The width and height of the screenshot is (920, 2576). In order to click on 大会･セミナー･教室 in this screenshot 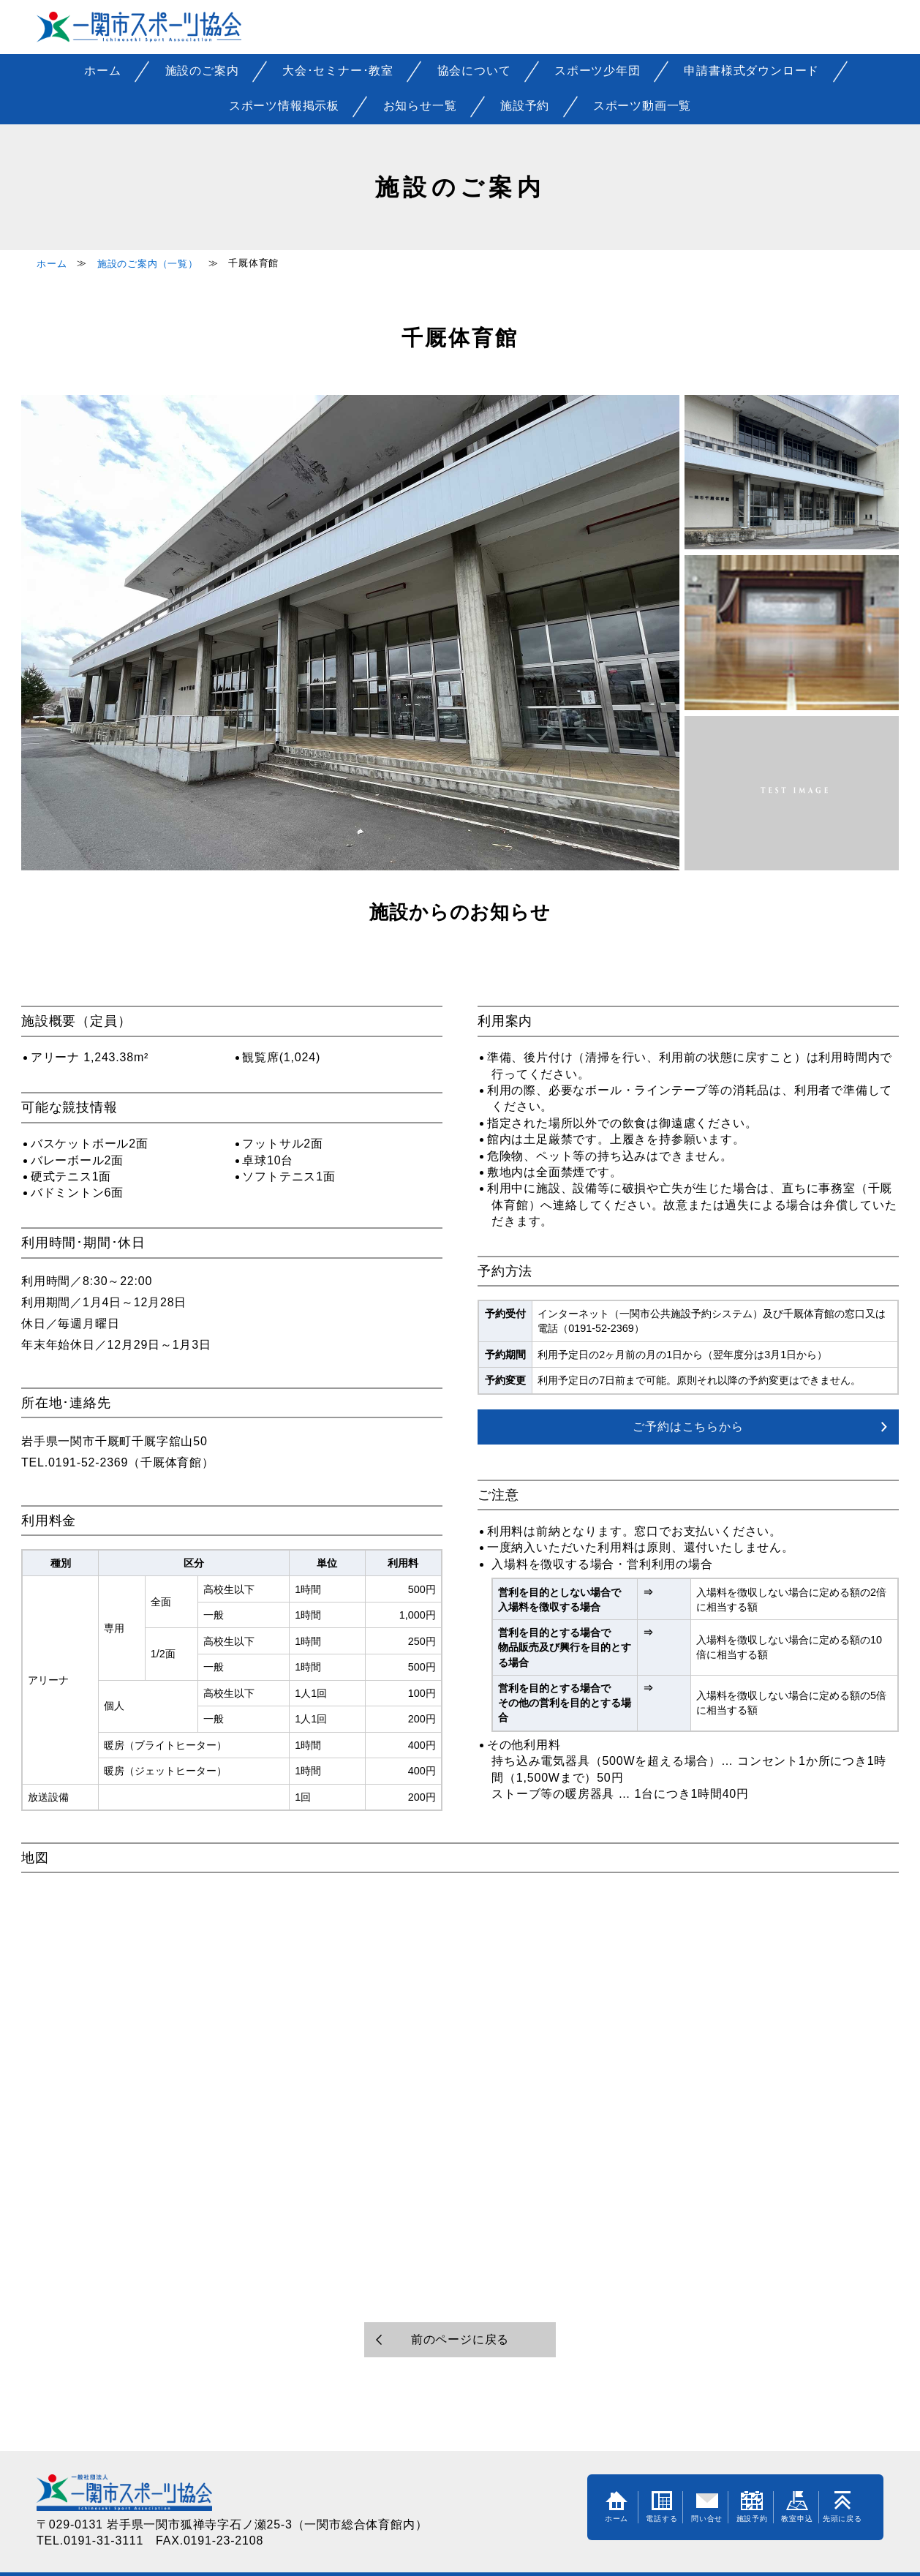, I will do `click(337, 70)`.